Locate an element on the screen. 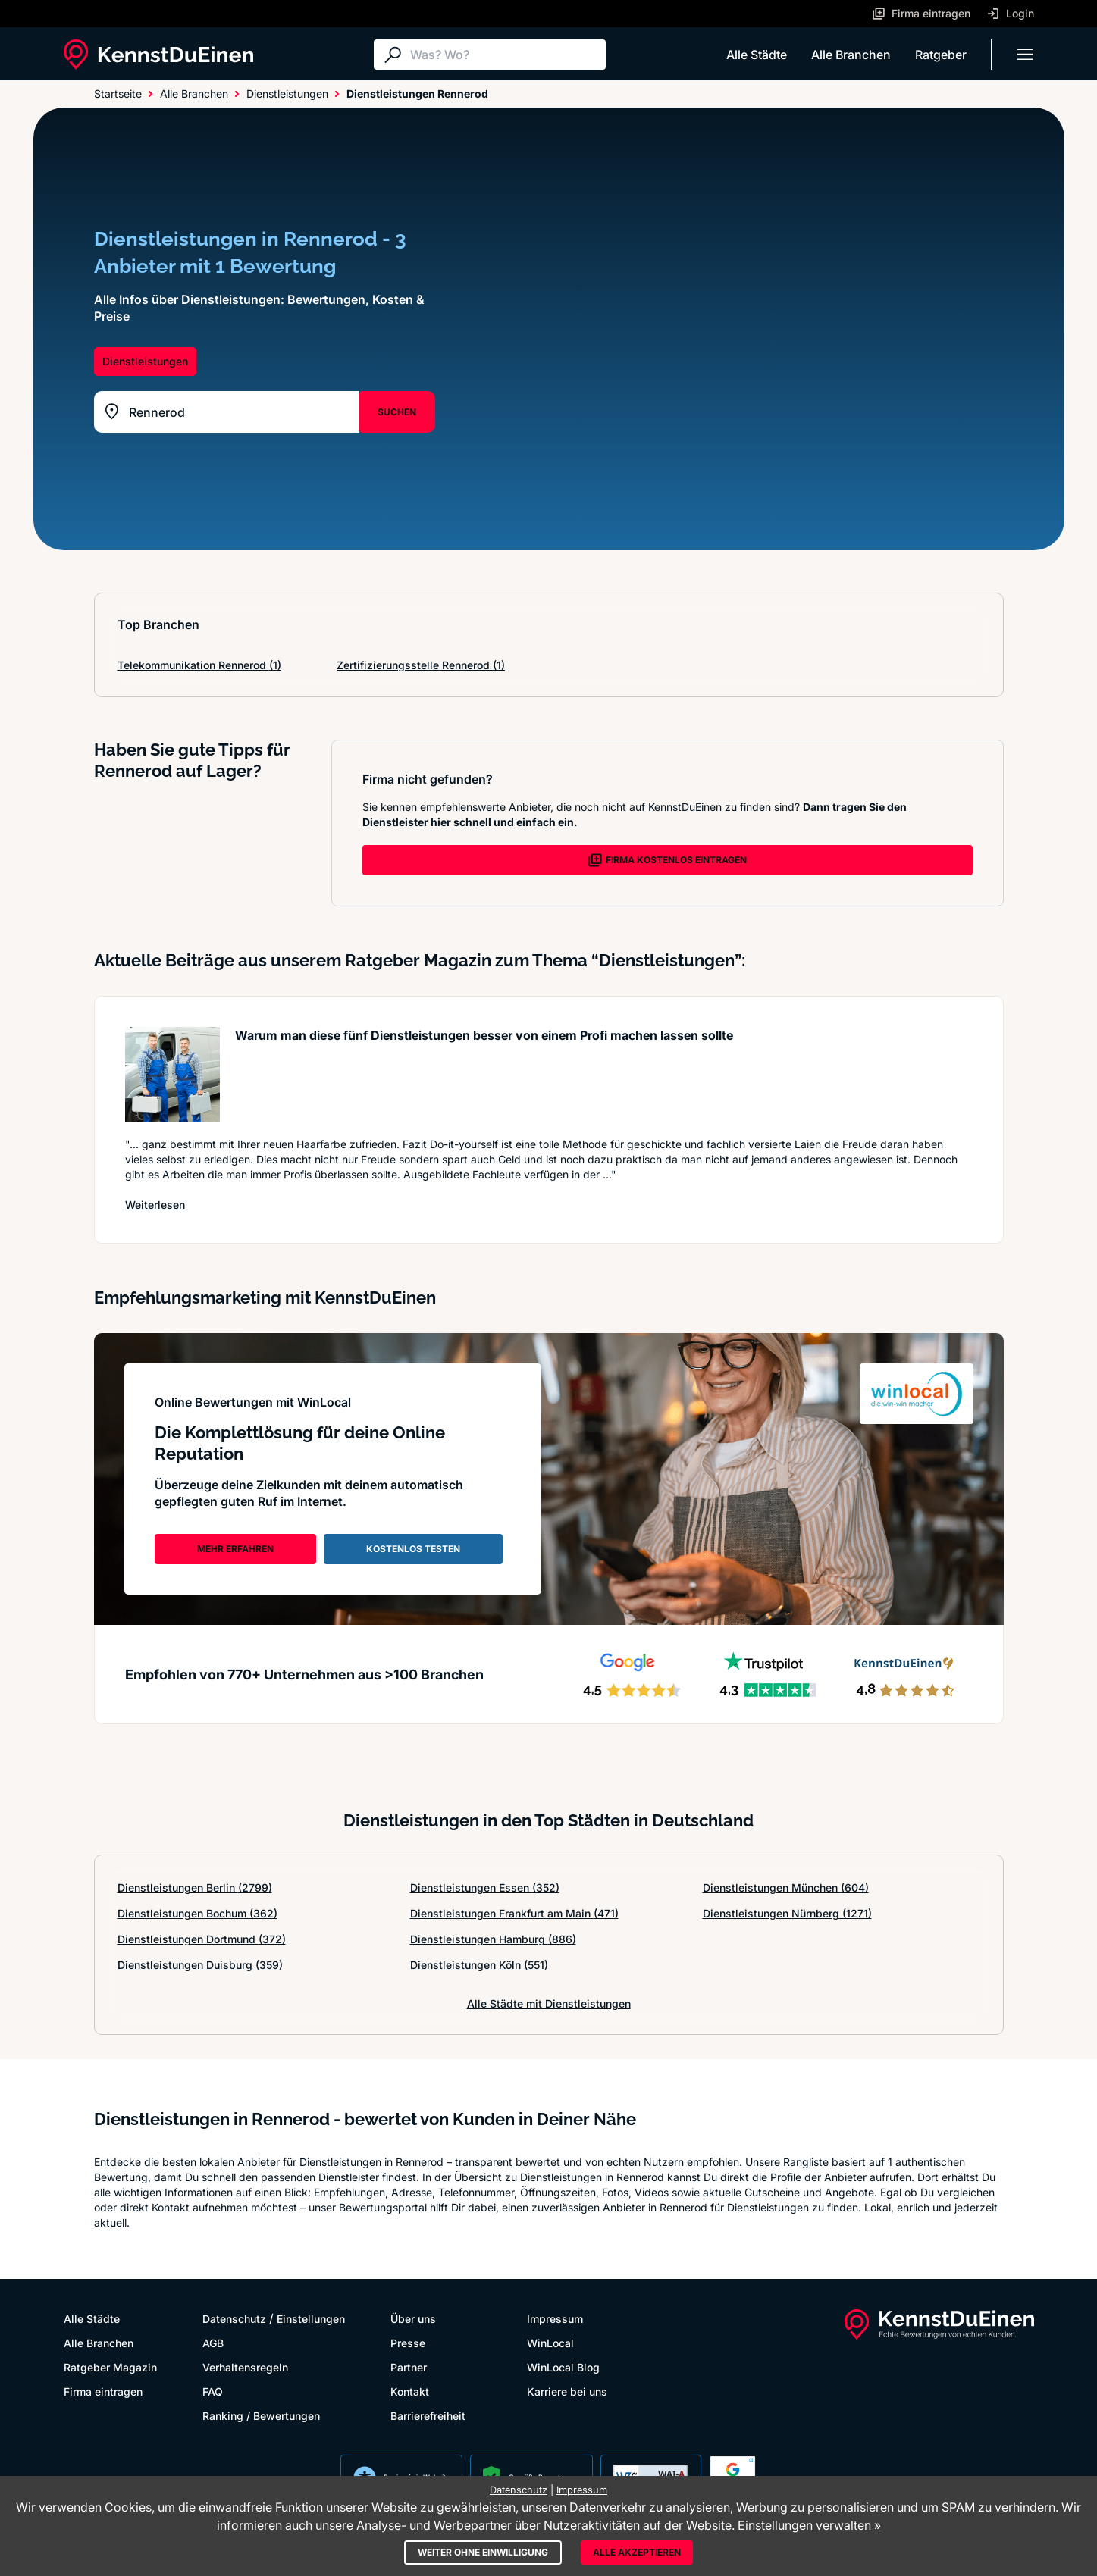 This screenshot has width=1097, height=2576. Barrierefreiheit is located at coordinates (427, 2415).